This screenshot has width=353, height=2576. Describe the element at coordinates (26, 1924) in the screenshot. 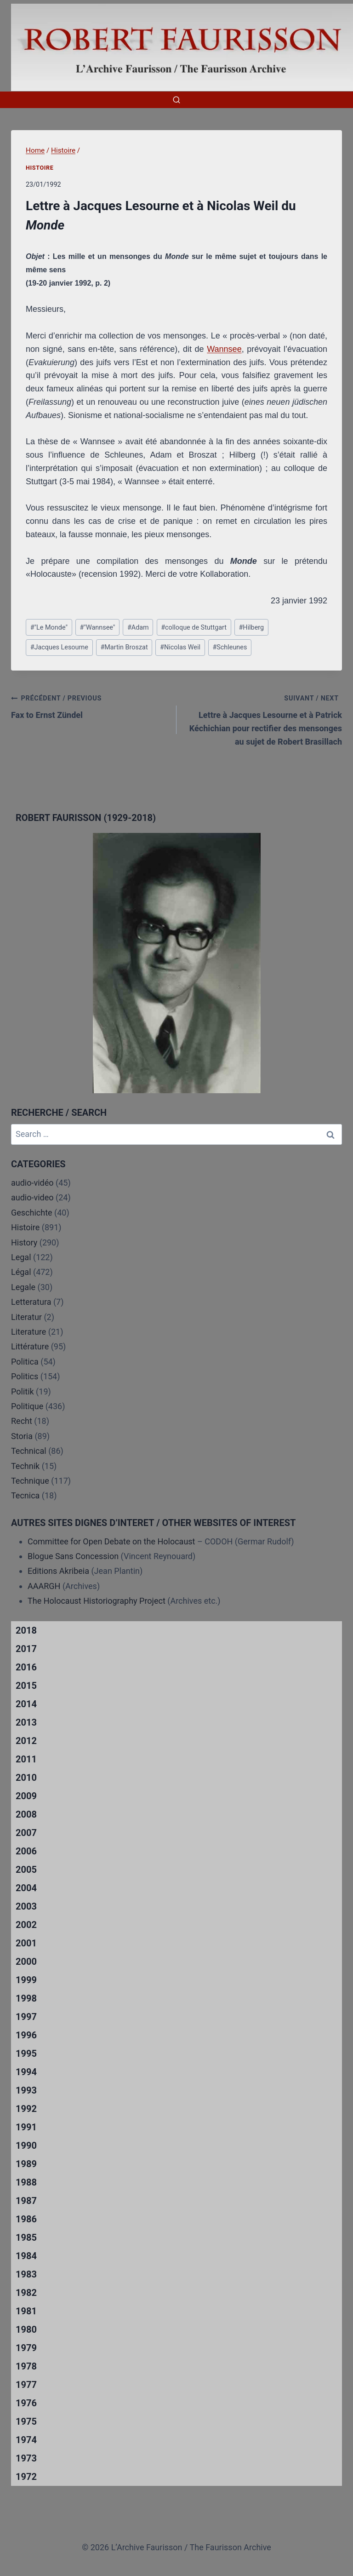

I see `2002` at that location.